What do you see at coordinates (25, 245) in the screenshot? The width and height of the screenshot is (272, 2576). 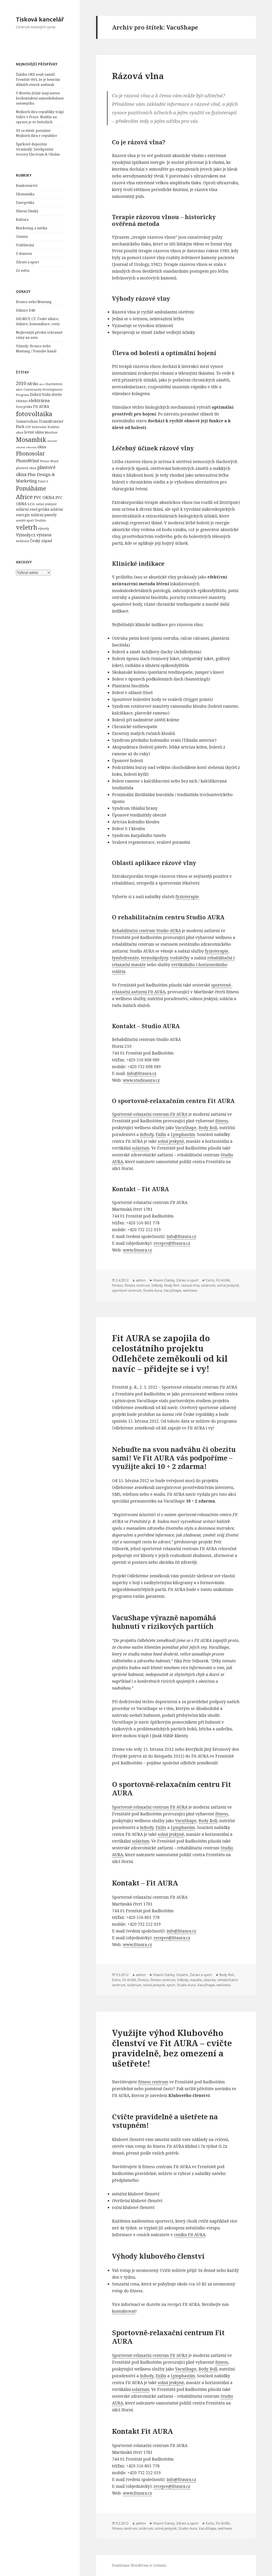 I see `Vzdělávání` at bounding box center [25, 245].